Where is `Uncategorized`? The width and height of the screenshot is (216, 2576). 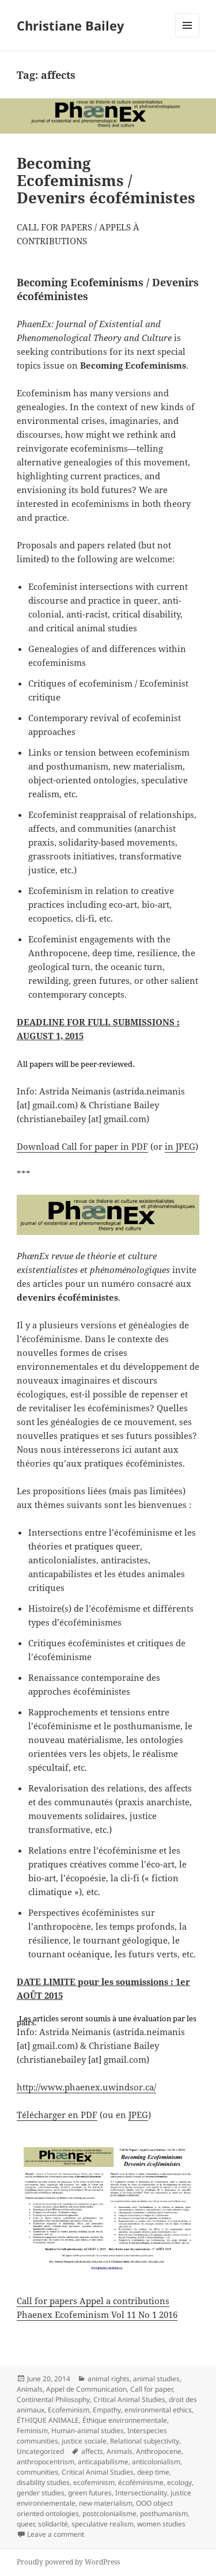
Uncategorized is located at coordinates (40, 2451).